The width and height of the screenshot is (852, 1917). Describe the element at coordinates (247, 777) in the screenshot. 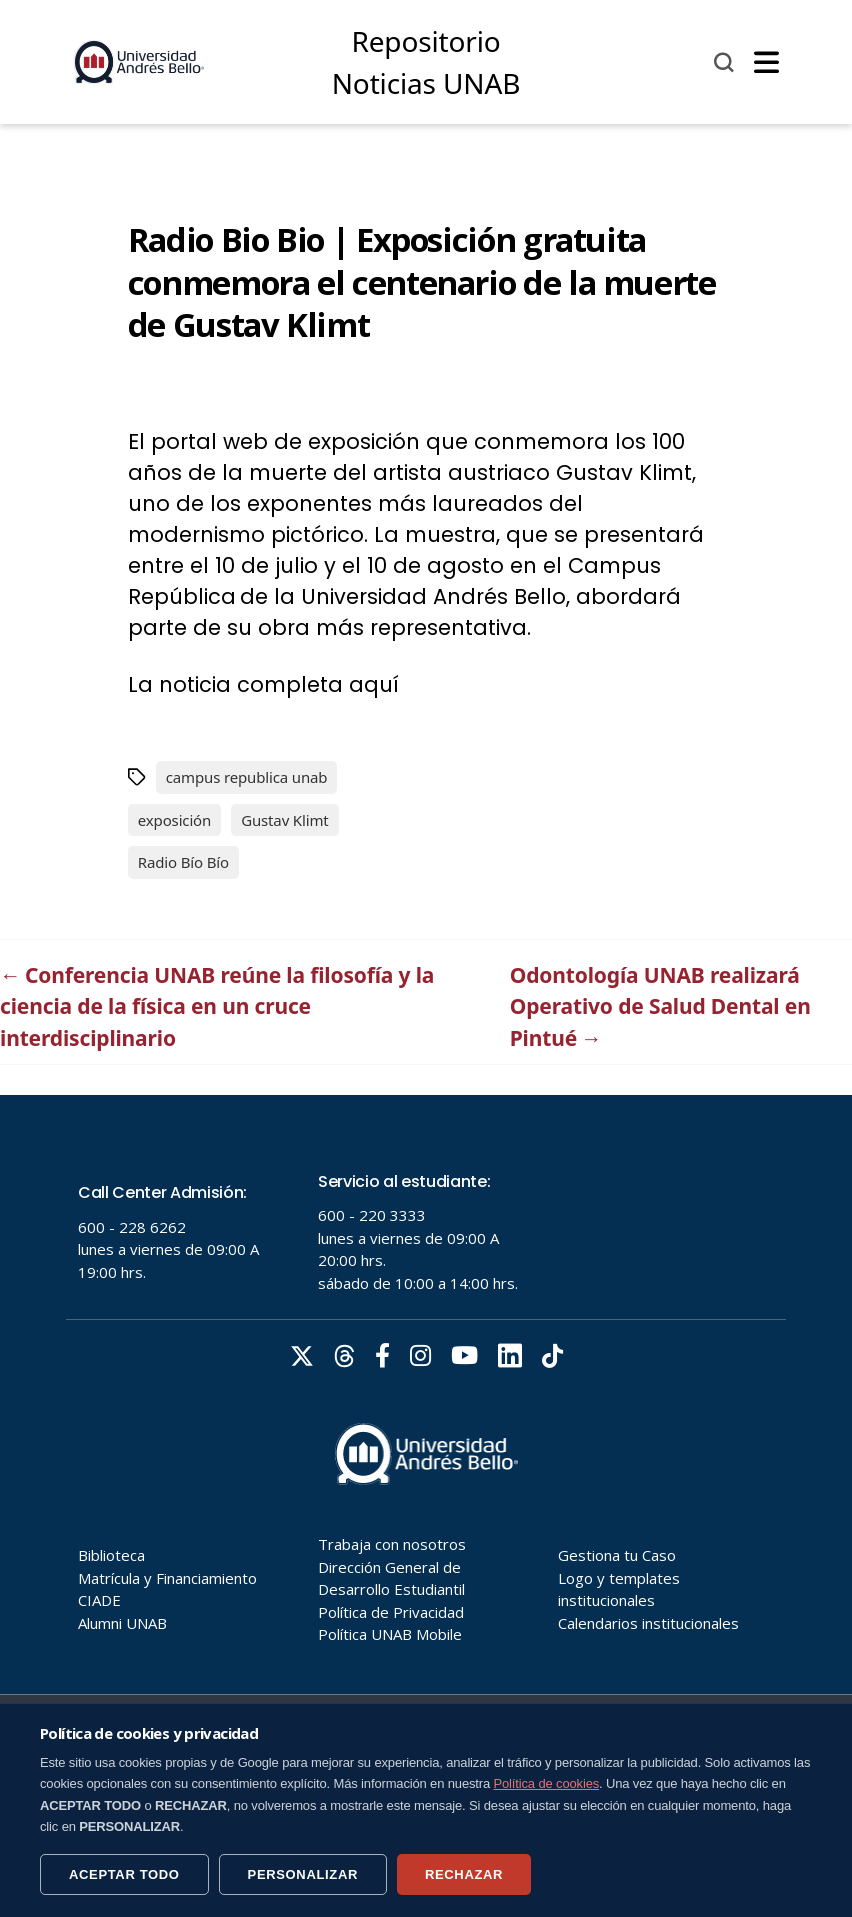

I see `campus republica unab` at that location.